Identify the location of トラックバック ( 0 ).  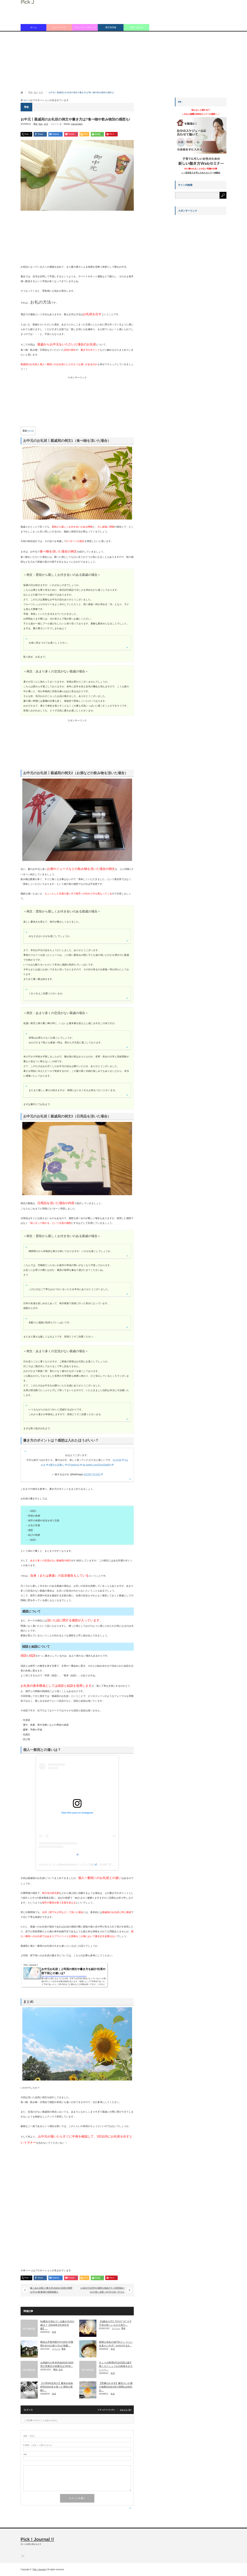
(106, 2410).